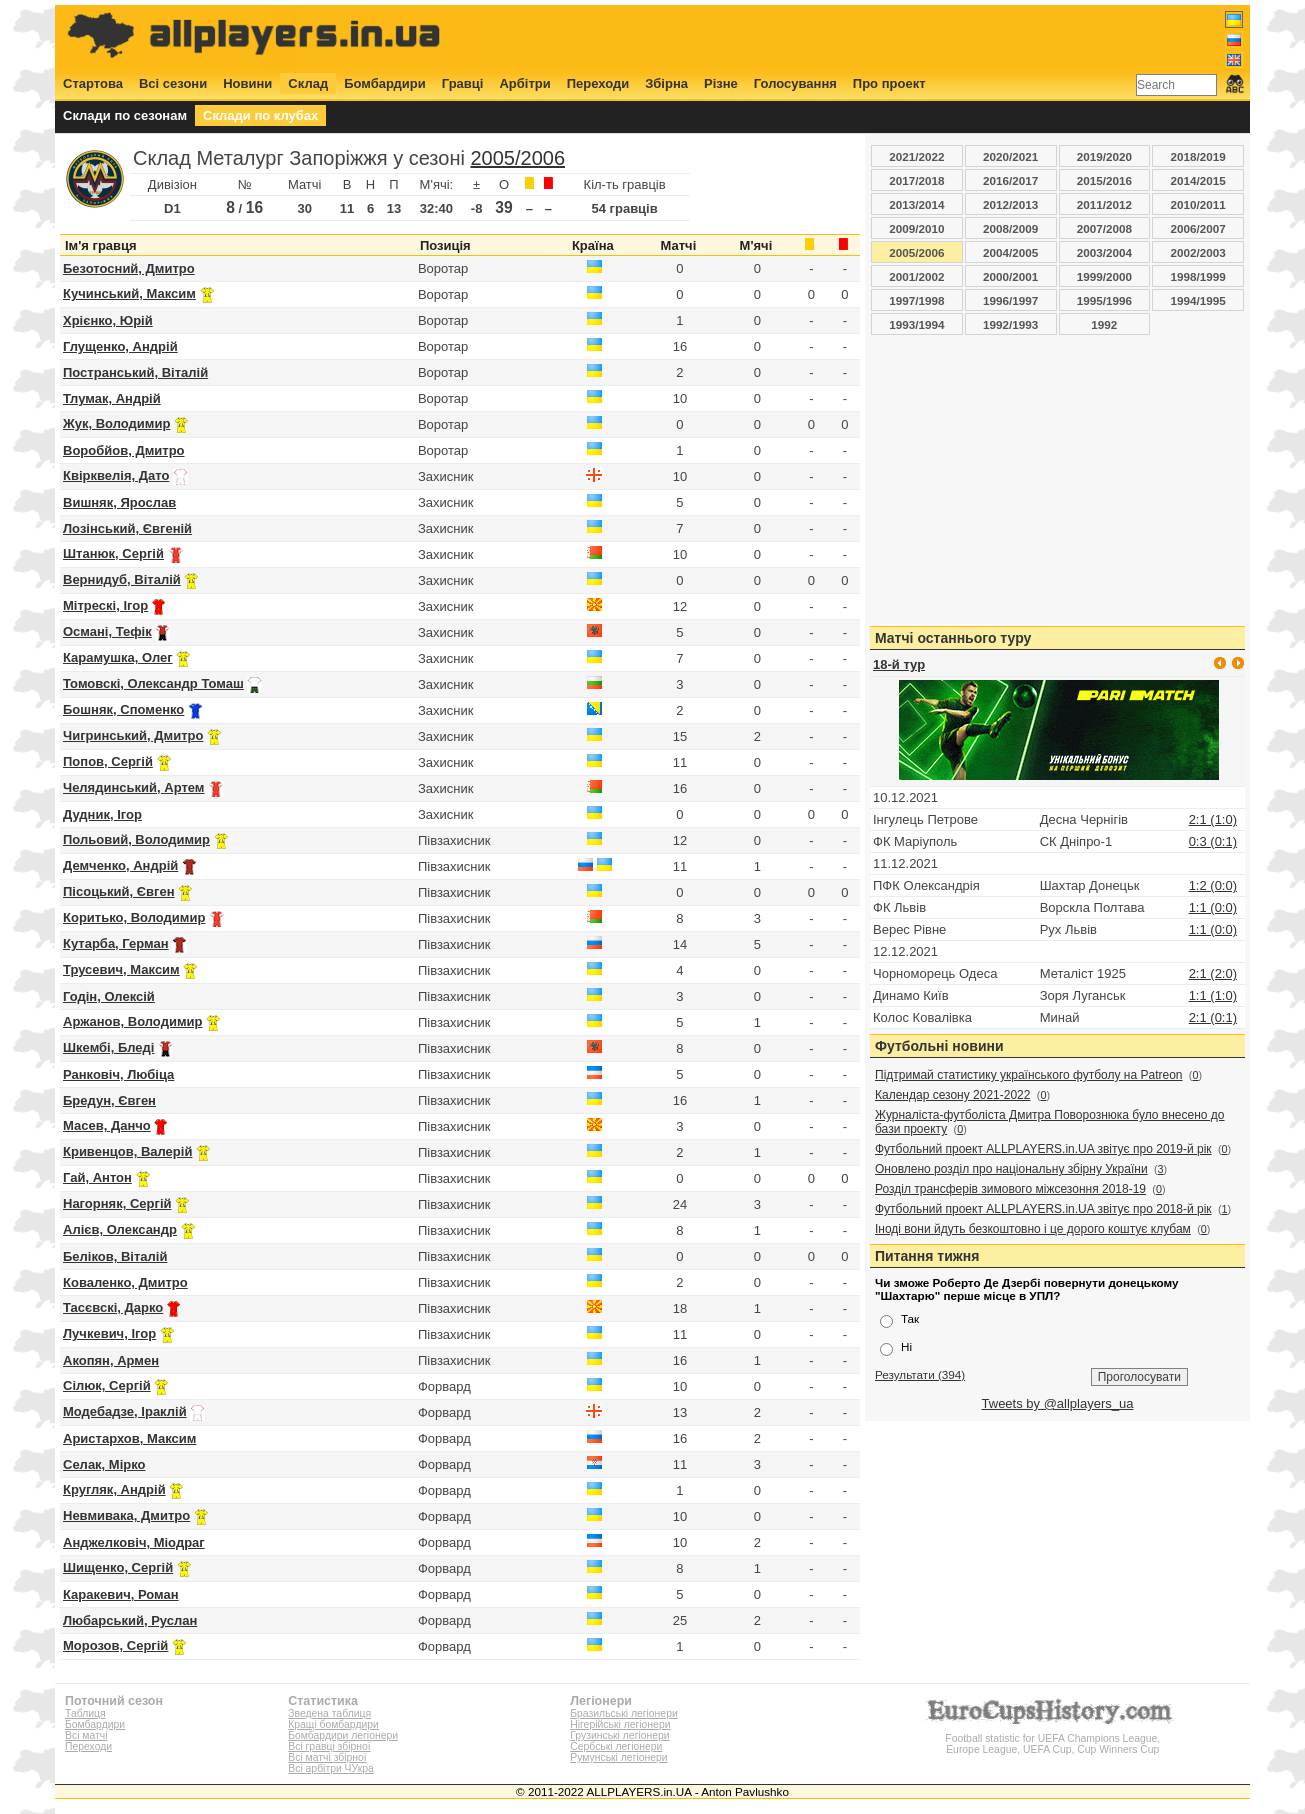  What do you see at coordinates (113, 553) in the screenshot?
I see `Штанюк, Сергій` at bounding box center [113, 553].